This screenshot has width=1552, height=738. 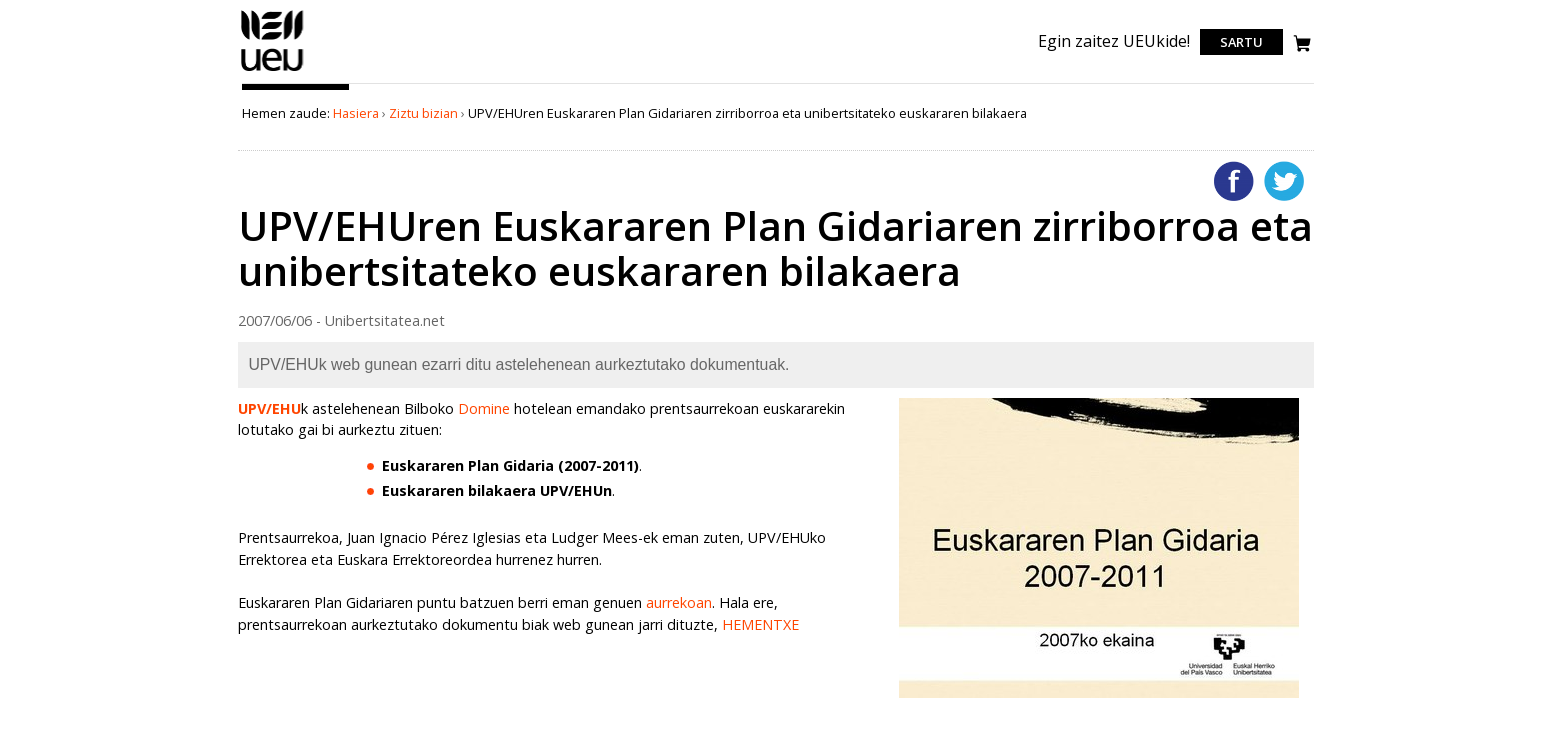 I want to click on Hasiera, so click(x=356, y=113).